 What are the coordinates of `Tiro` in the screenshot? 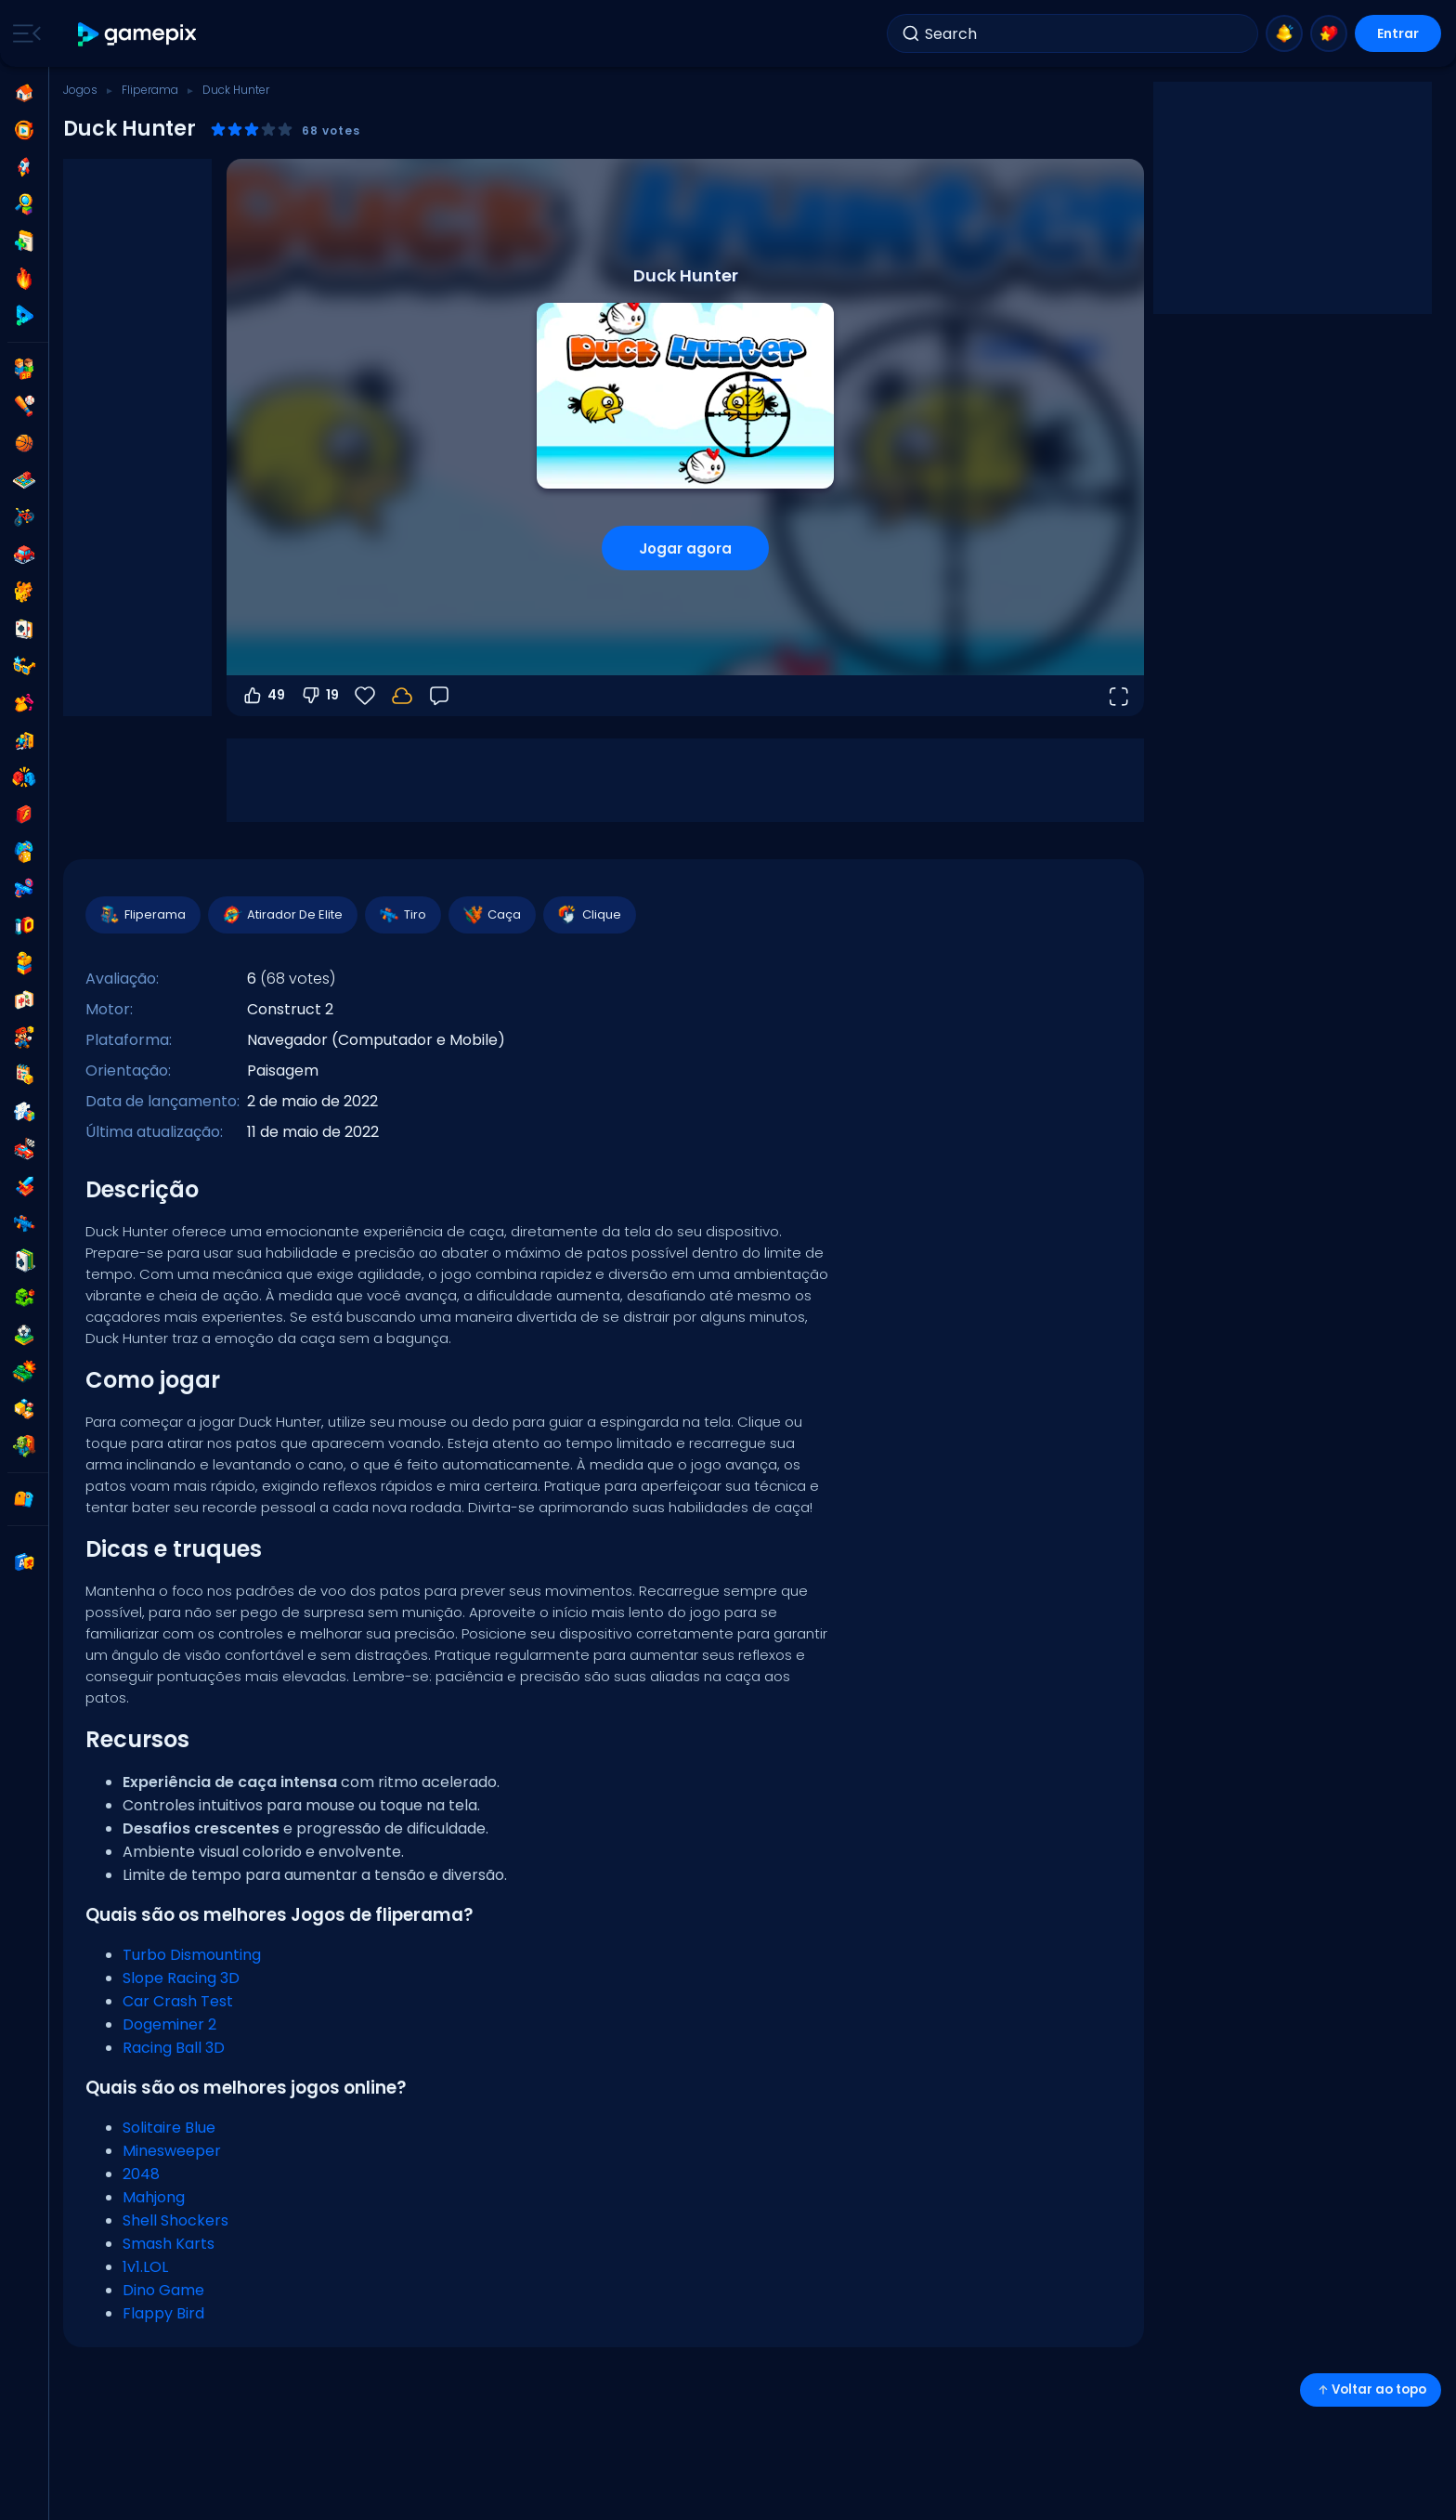 It's located at (402, 915).